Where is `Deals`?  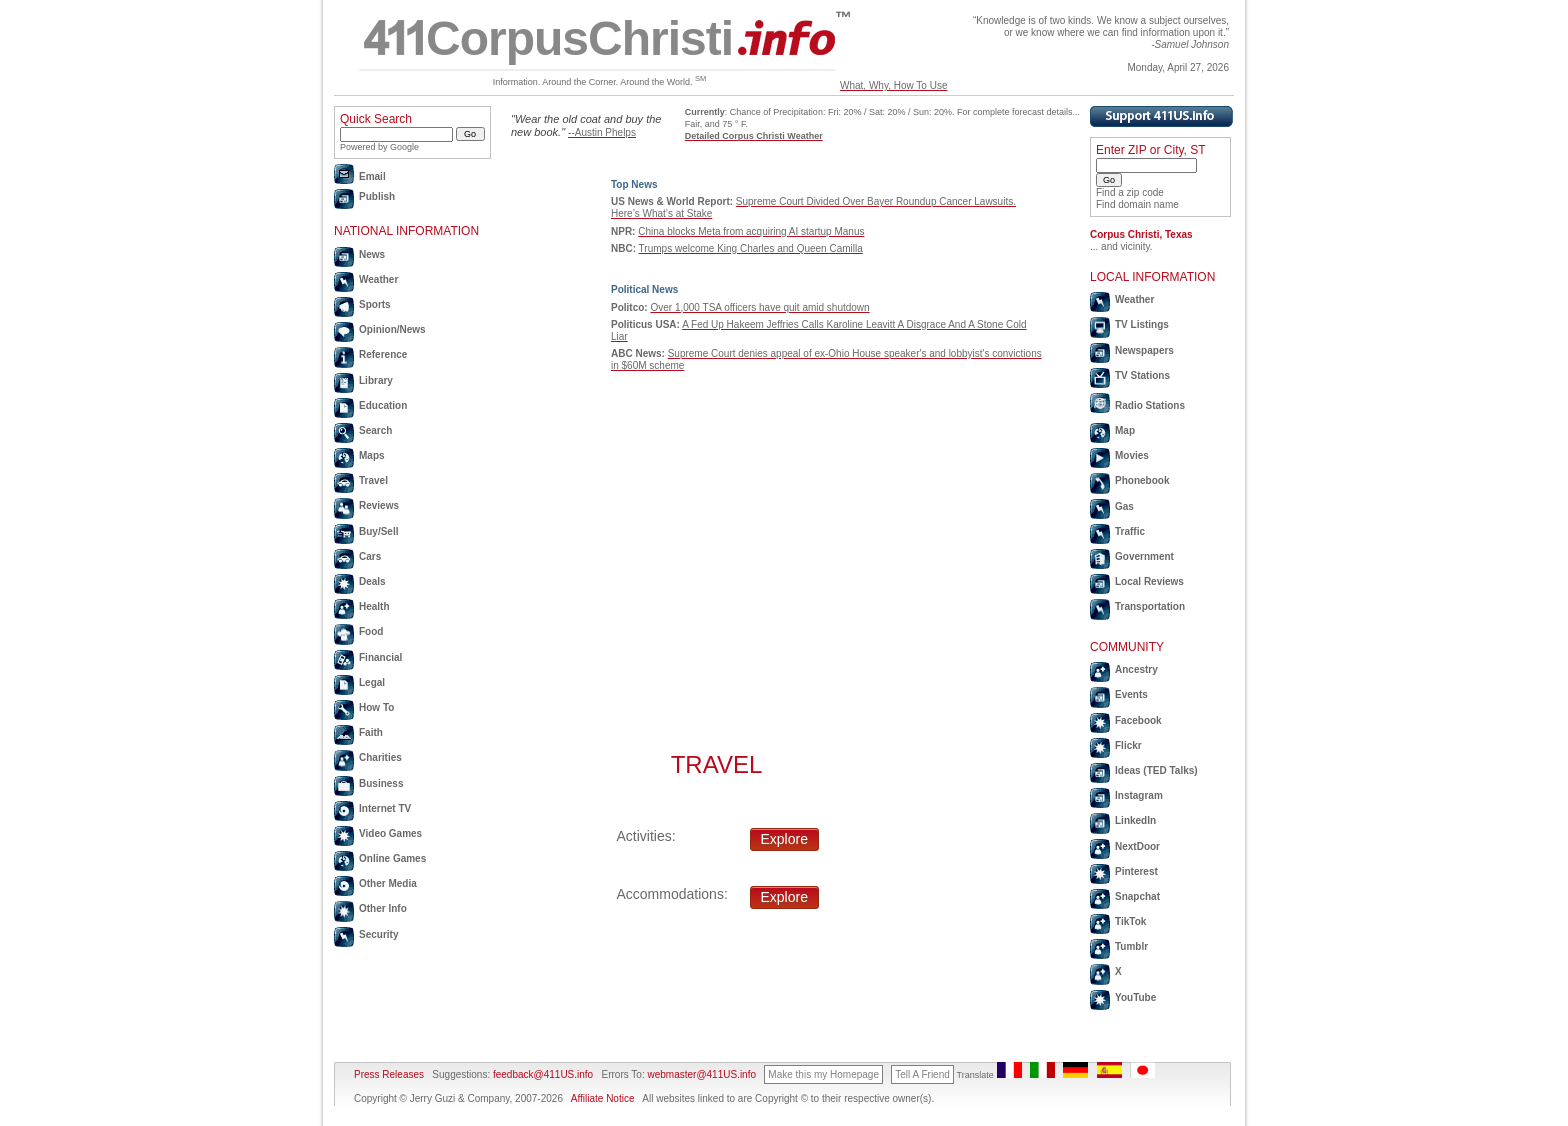
Deals is located at coordinates (372, 581).